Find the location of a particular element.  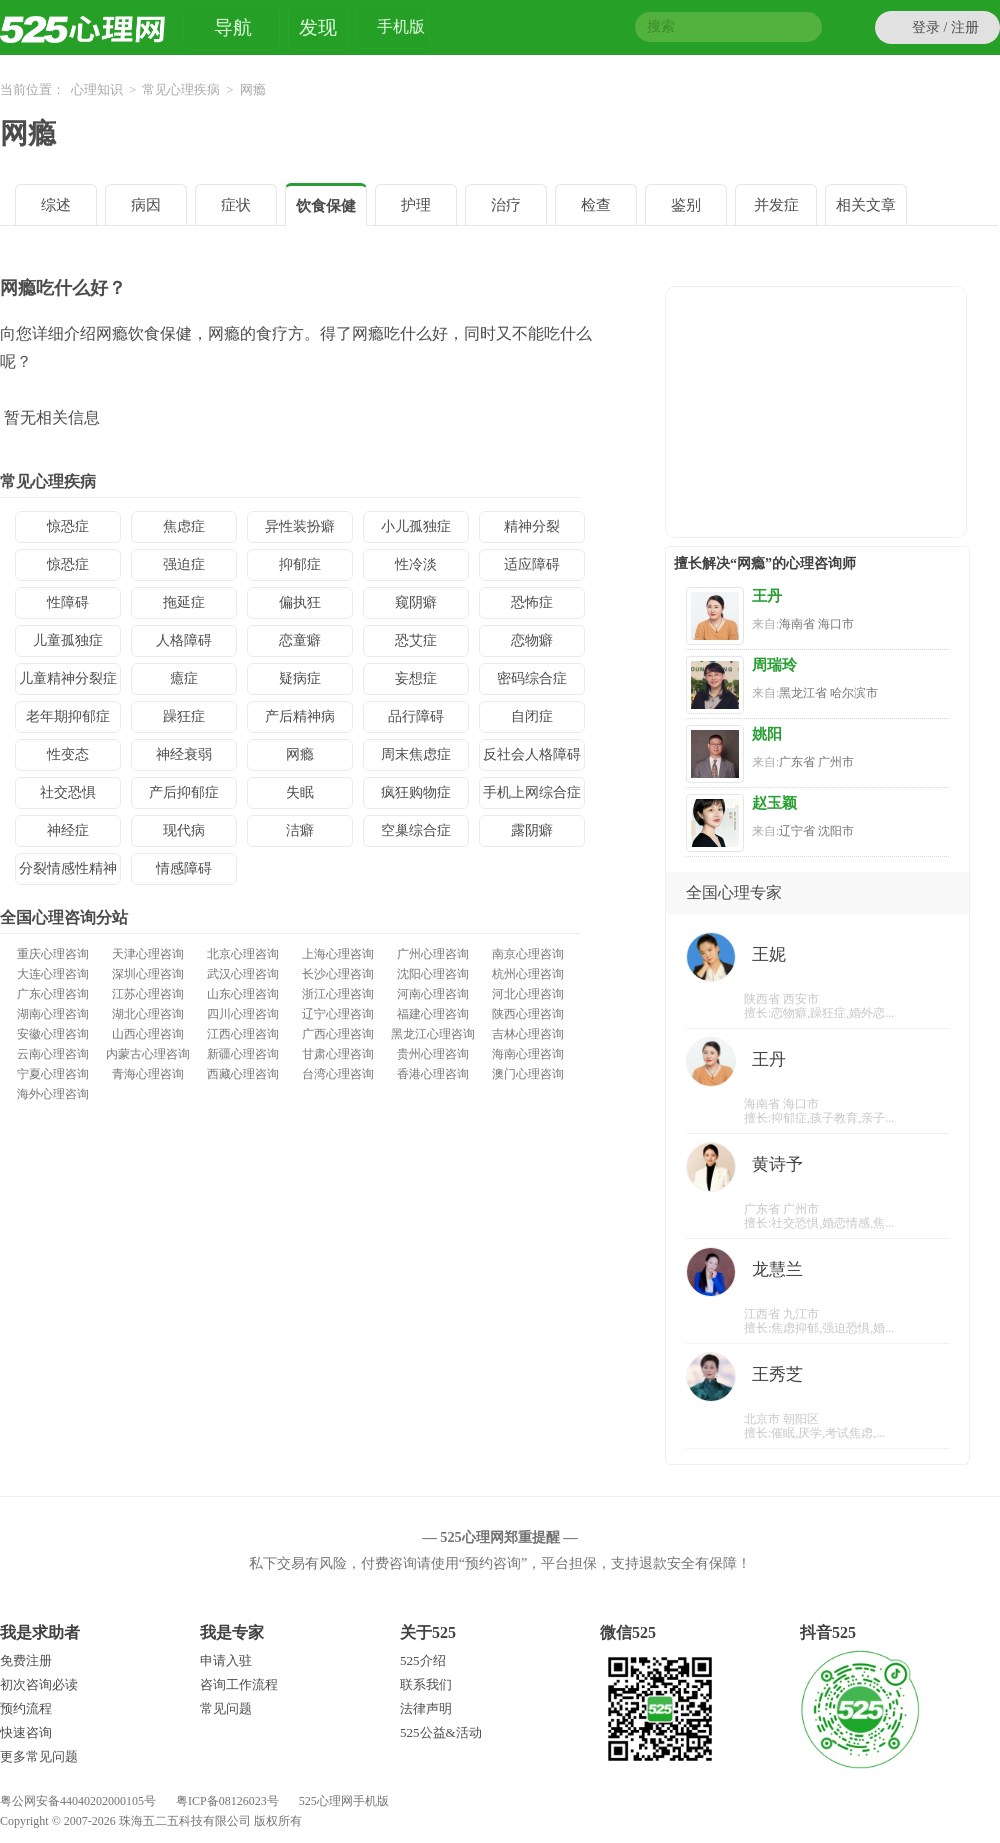

窥阴癖 is located at coordinates (416, 602).